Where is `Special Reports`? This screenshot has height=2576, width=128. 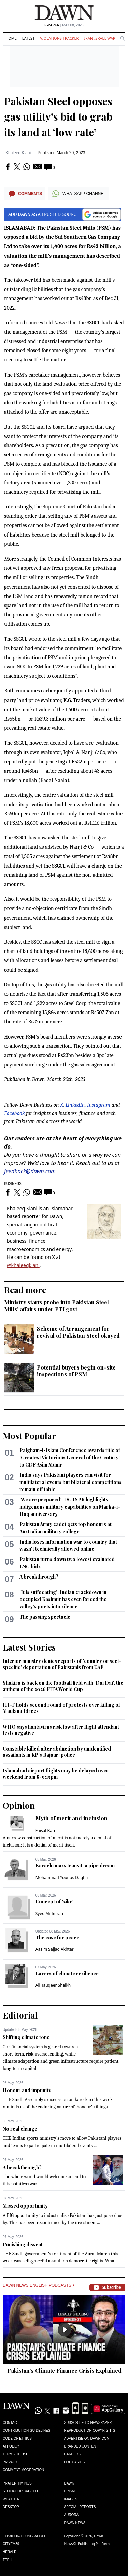 Special Reports is located at coordinates (80, 2507).